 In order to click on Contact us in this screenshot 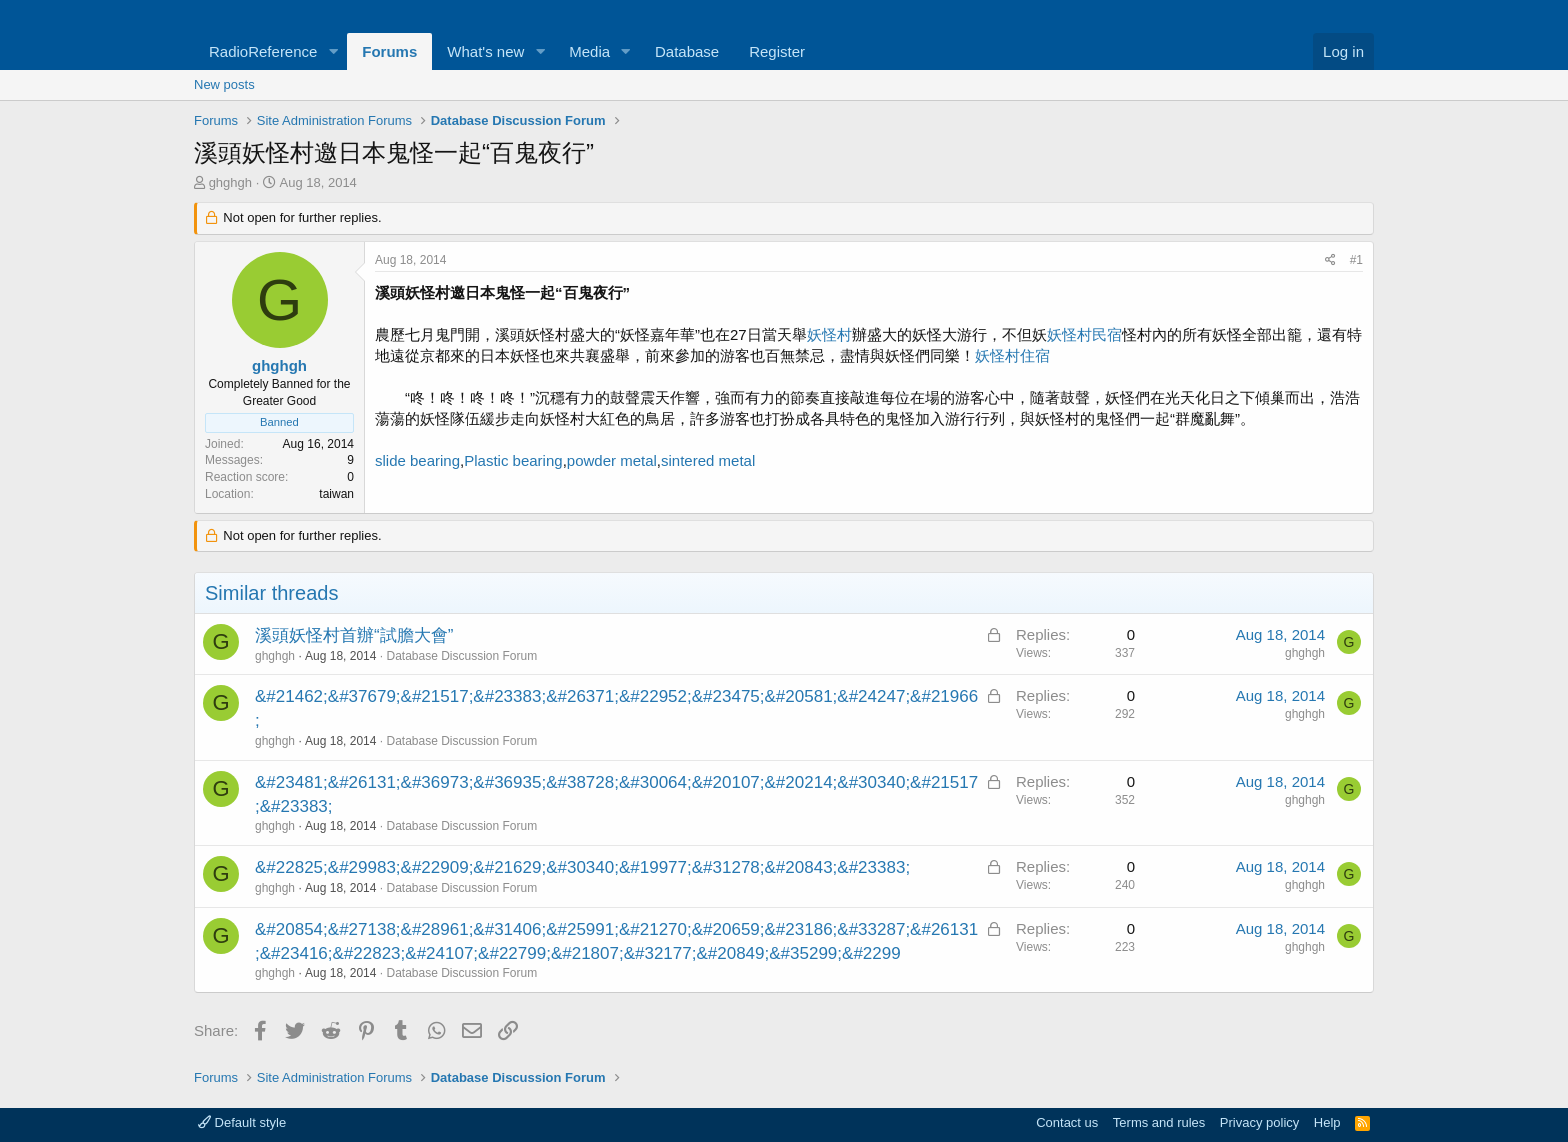, I will do `click(1067, 1122)`.